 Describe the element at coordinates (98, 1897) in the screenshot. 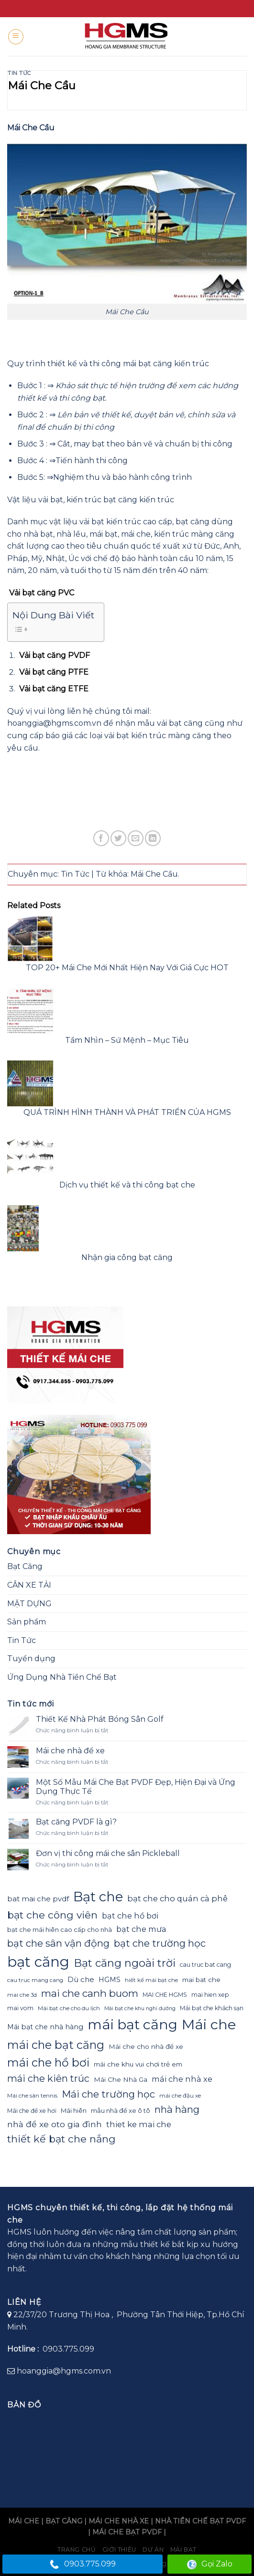

I see `Bạt che [Bạt che (57 mục)]` at that location.